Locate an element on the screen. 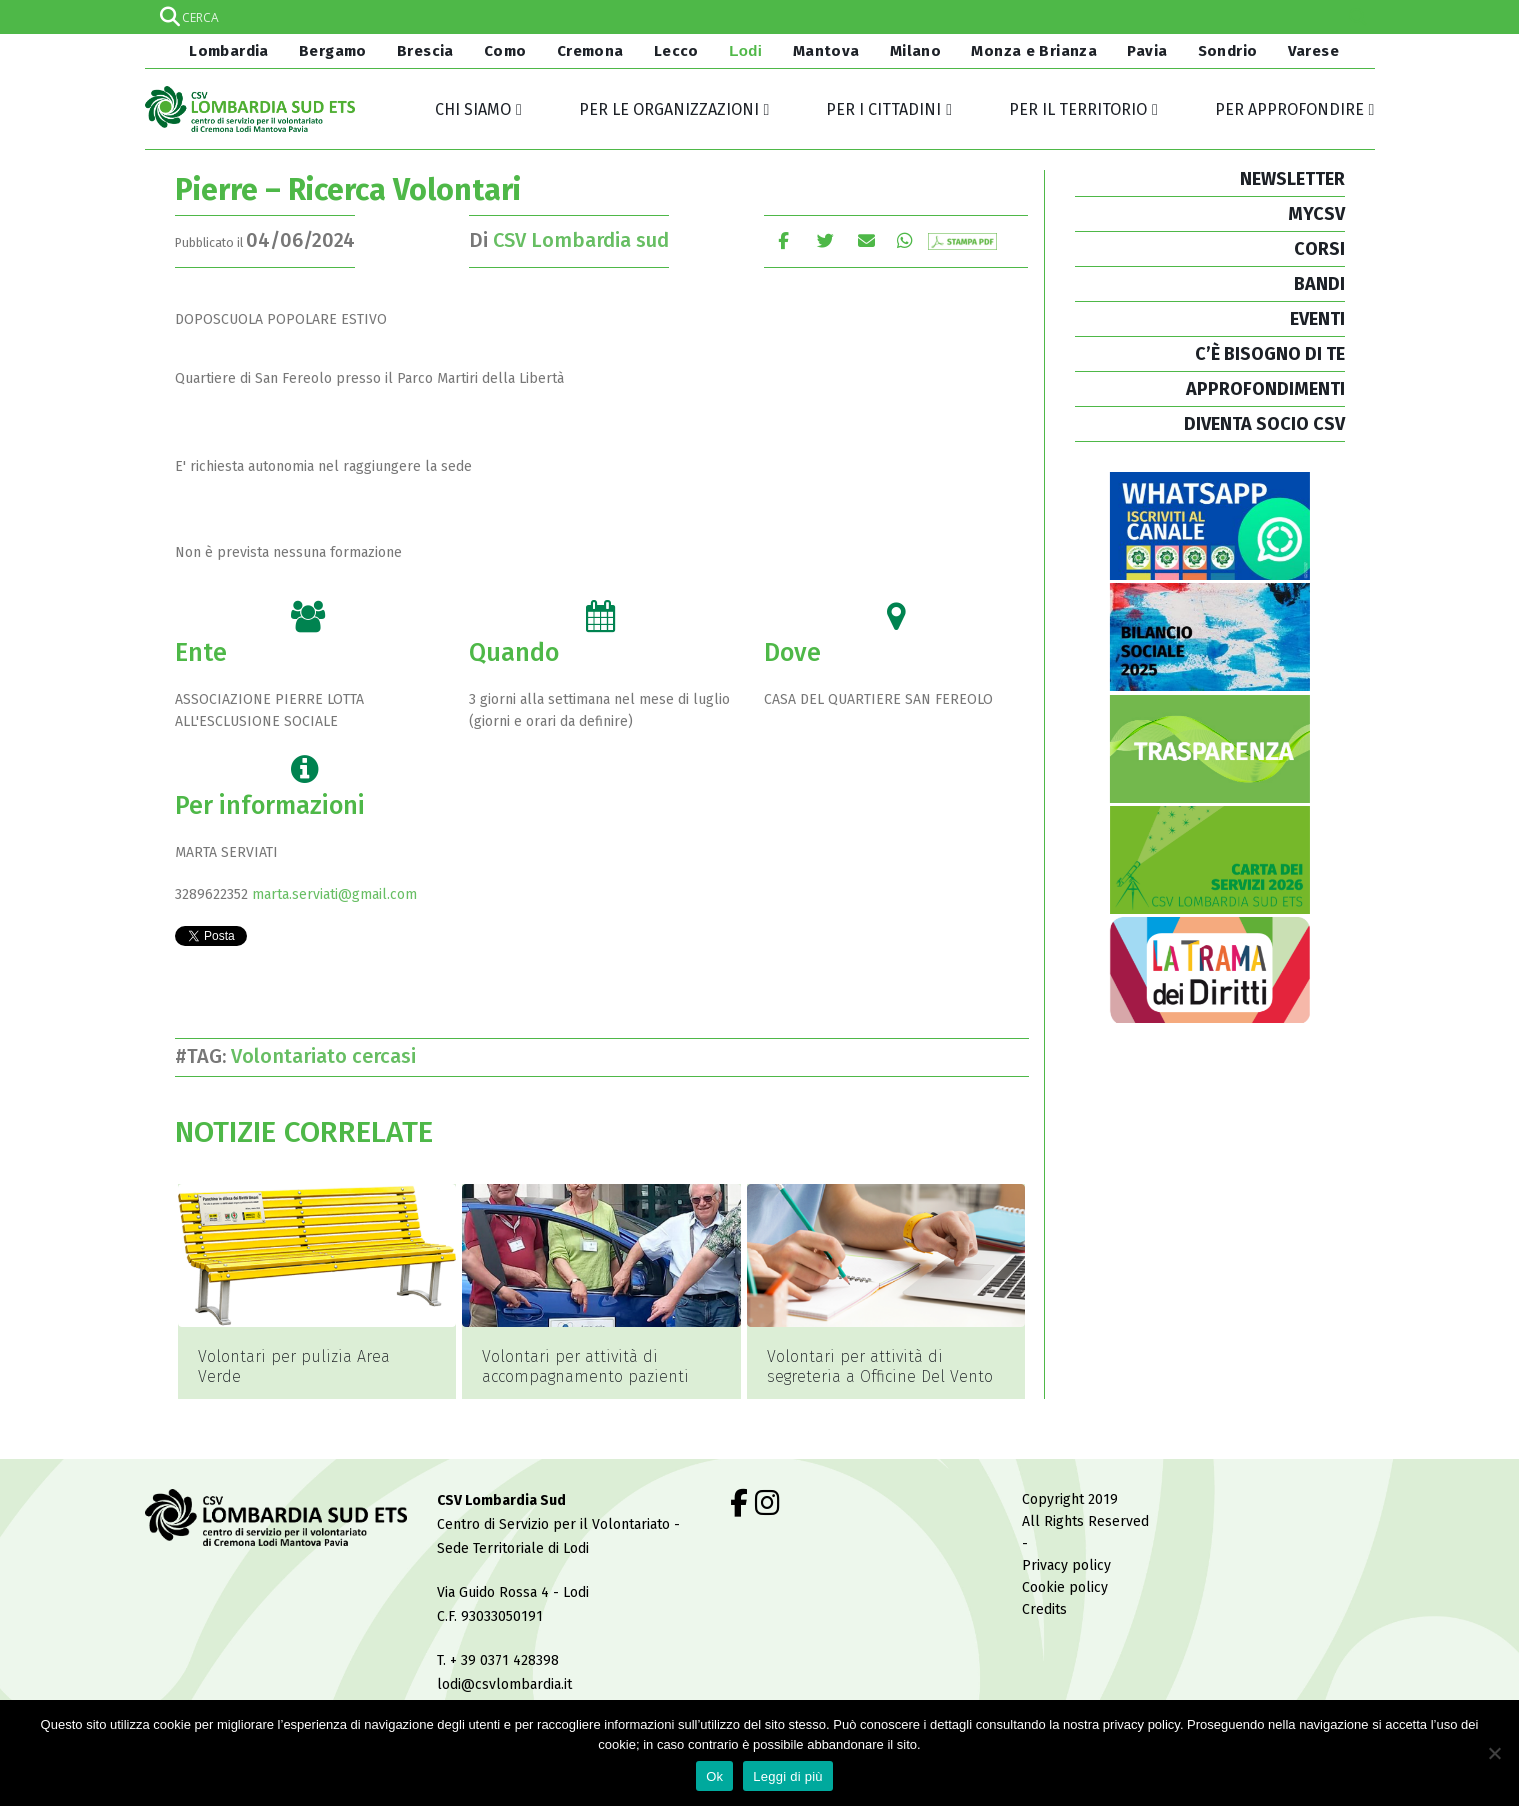 This screenshot has height=1806, width=1519. Chi siamo is located at coordinates (473, 109).